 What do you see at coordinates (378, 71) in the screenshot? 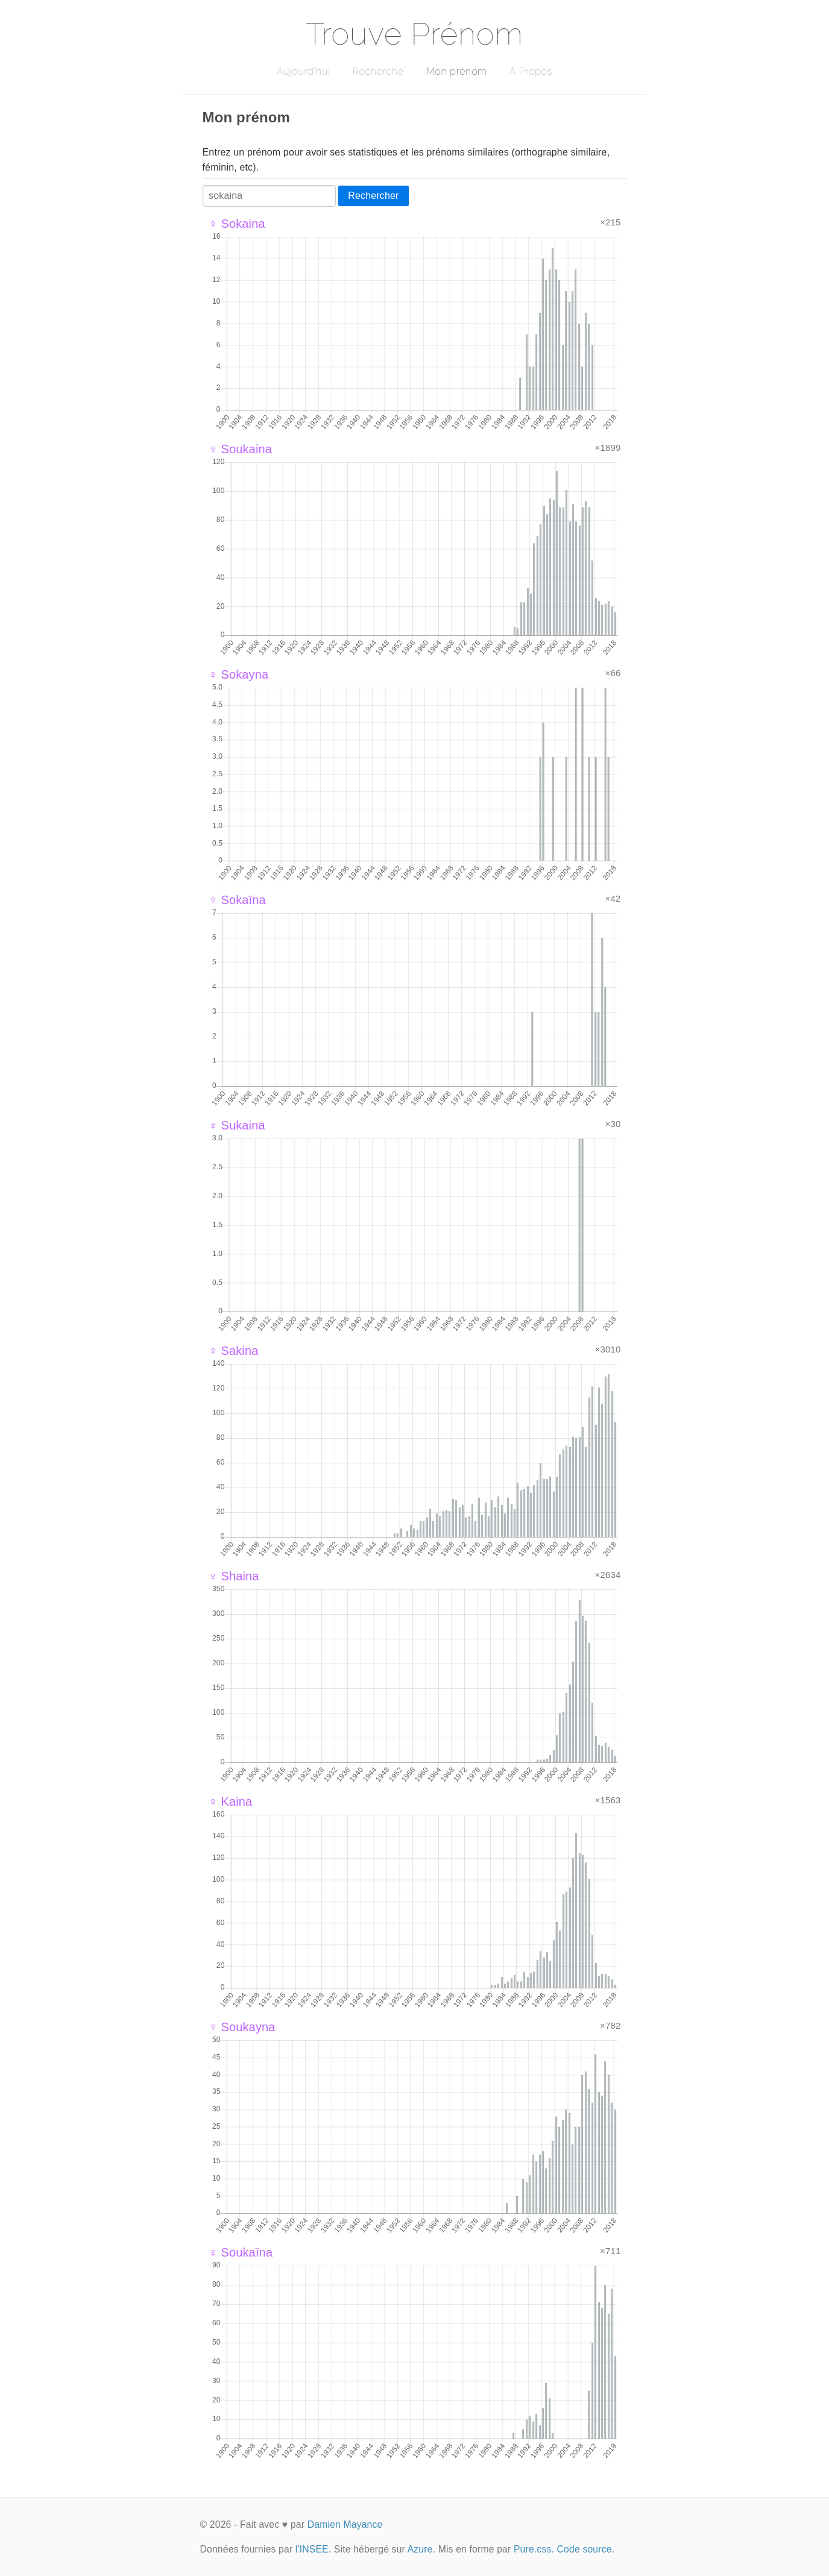
I see `Recherche` at bounding box center [378, 71].